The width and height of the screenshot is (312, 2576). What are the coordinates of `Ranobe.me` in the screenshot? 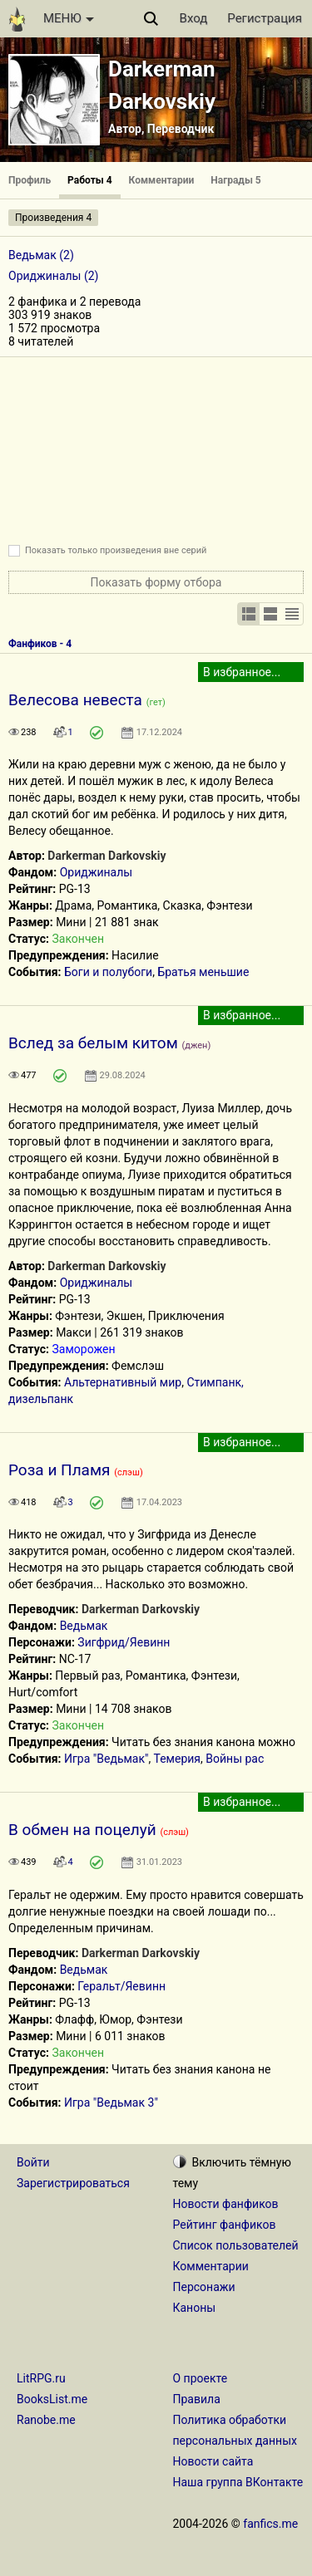 It's located at (46, 2419).